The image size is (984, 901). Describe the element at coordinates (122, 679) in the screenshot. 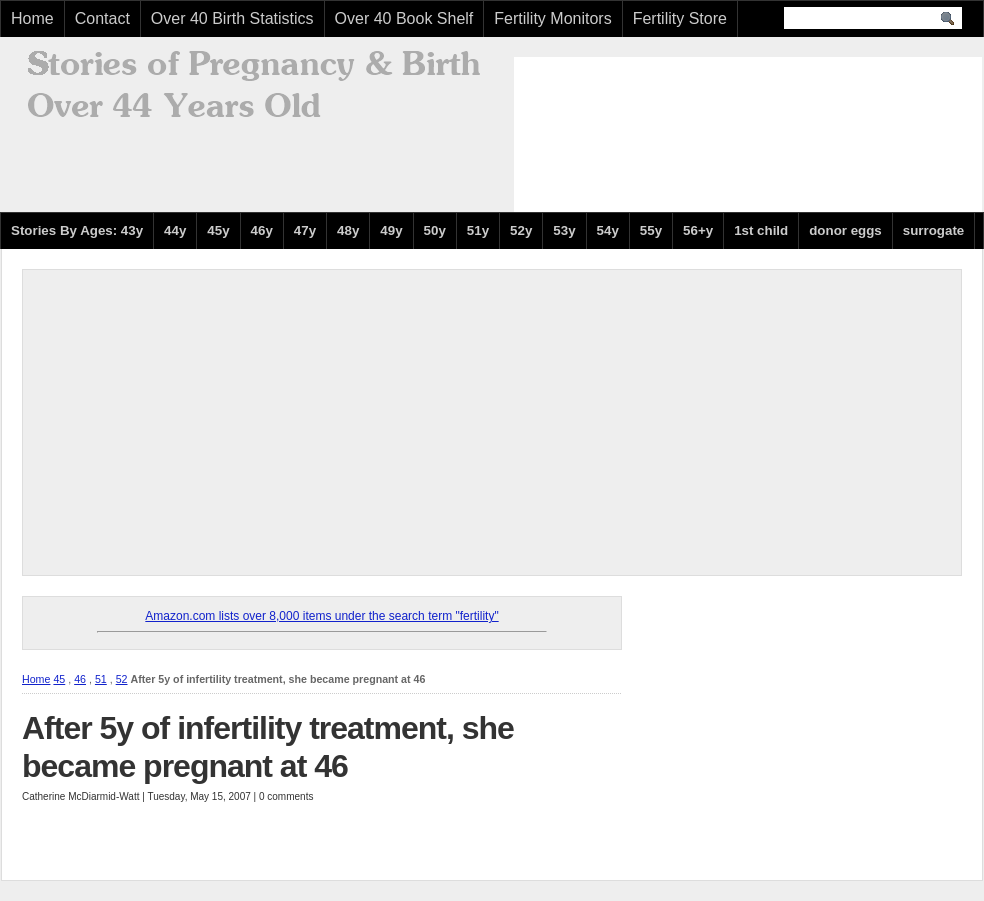

I see `52` at that location.